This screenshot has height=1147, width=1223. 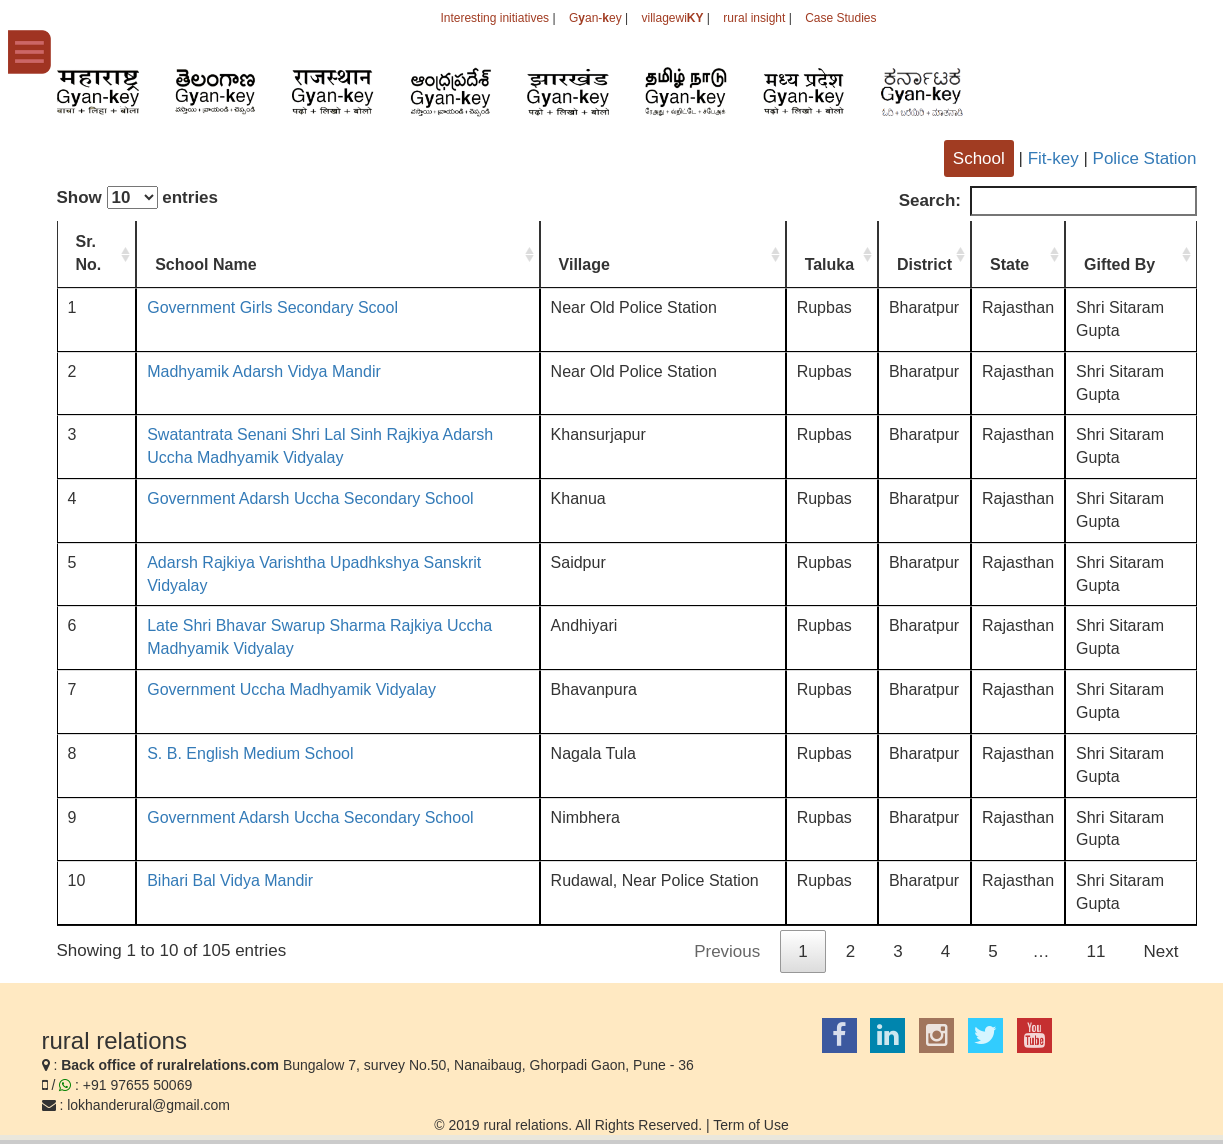 I want to click on Gifted By [Gifted By: activate to sort column ascending], so click(x=1119, y=264).